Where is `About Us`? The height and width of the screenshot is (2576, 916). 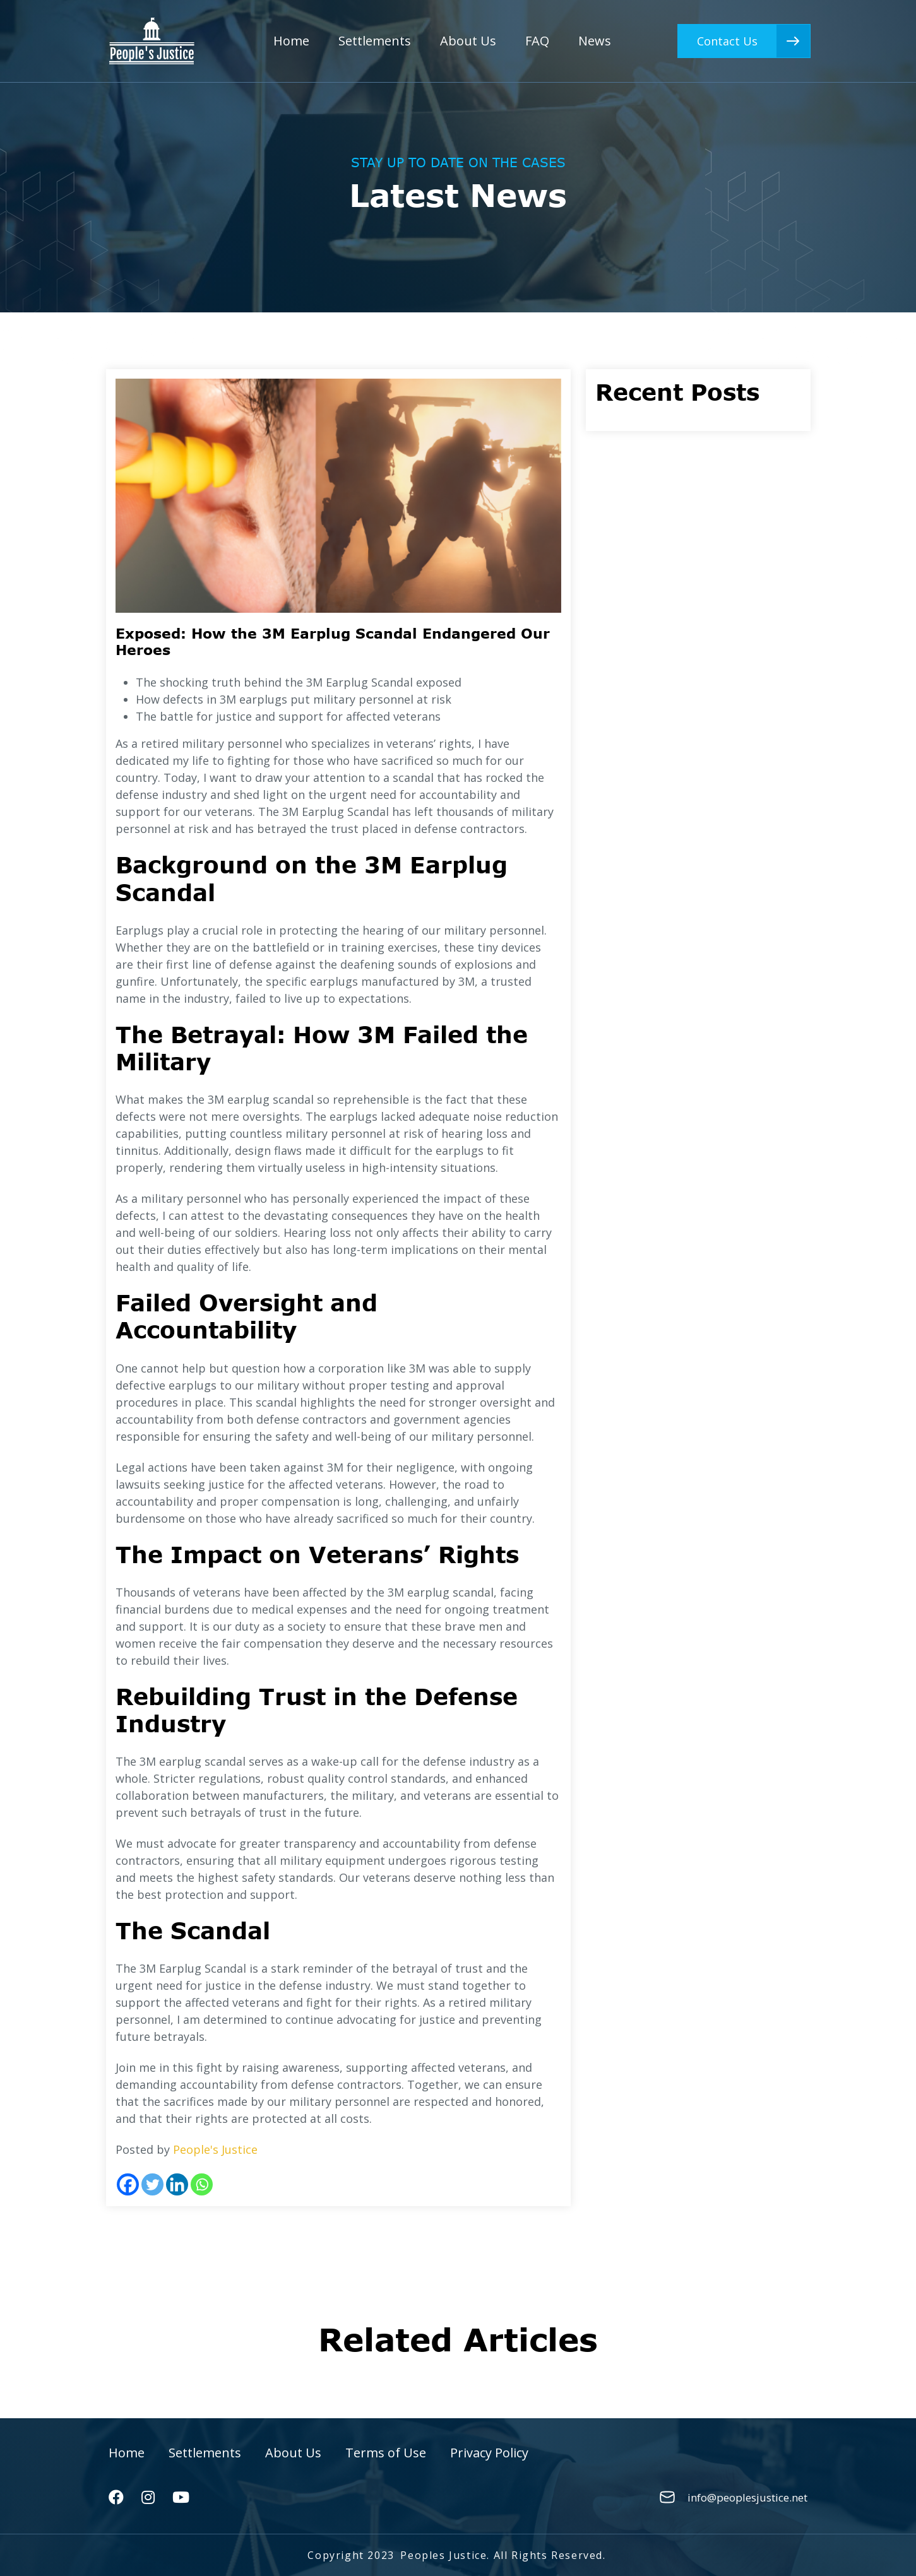 About Us is located at coordinates (468, 40).